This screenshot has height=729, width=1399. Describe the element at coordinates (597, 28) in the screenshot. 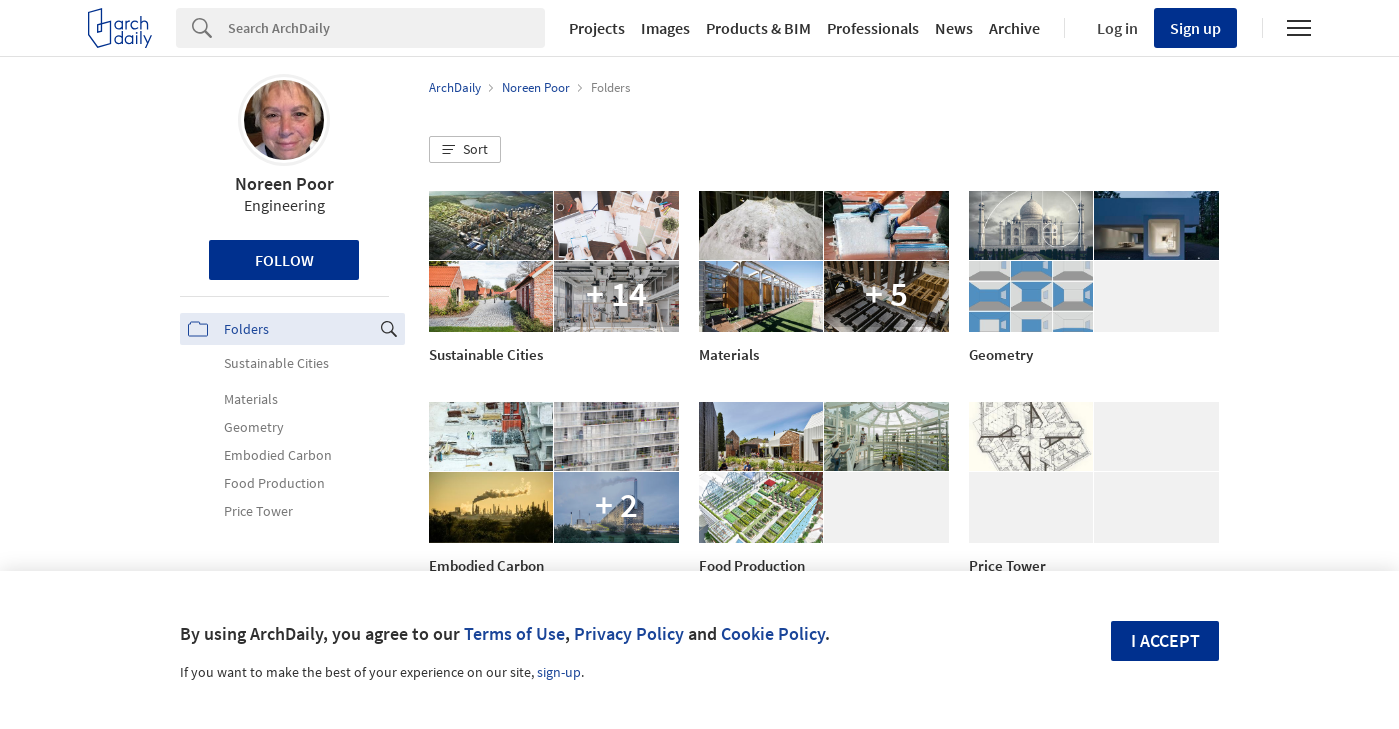

I see `Projects` at that location.